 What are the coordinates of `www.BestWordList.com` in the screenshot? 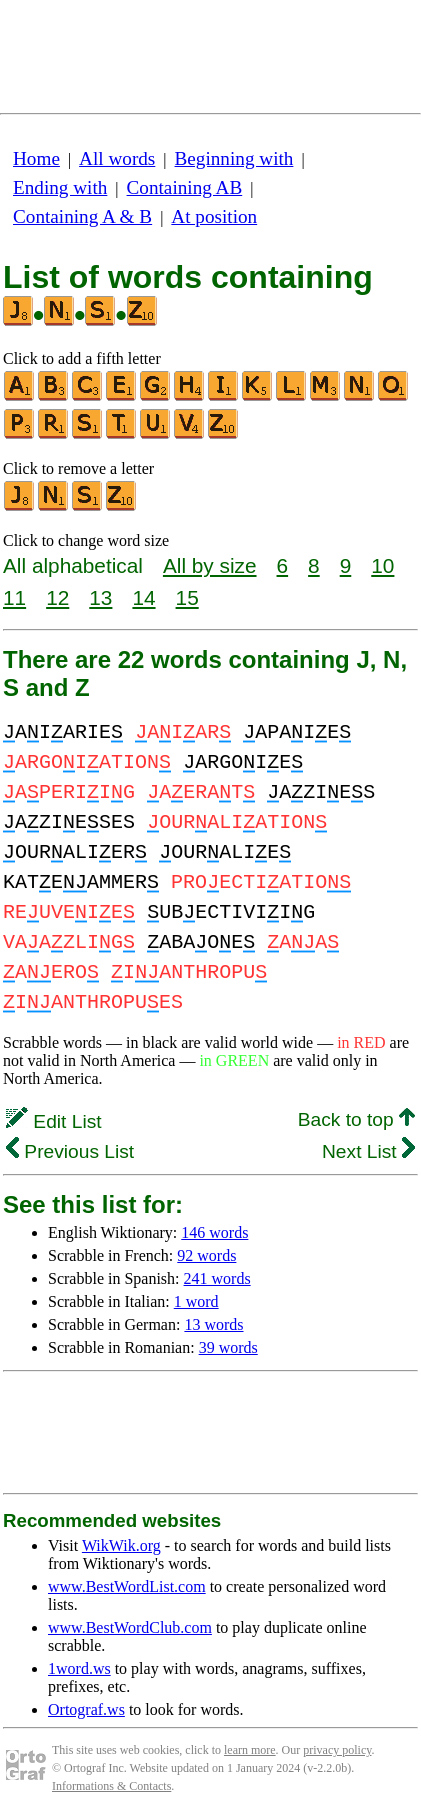 It's located at (127, 1586).